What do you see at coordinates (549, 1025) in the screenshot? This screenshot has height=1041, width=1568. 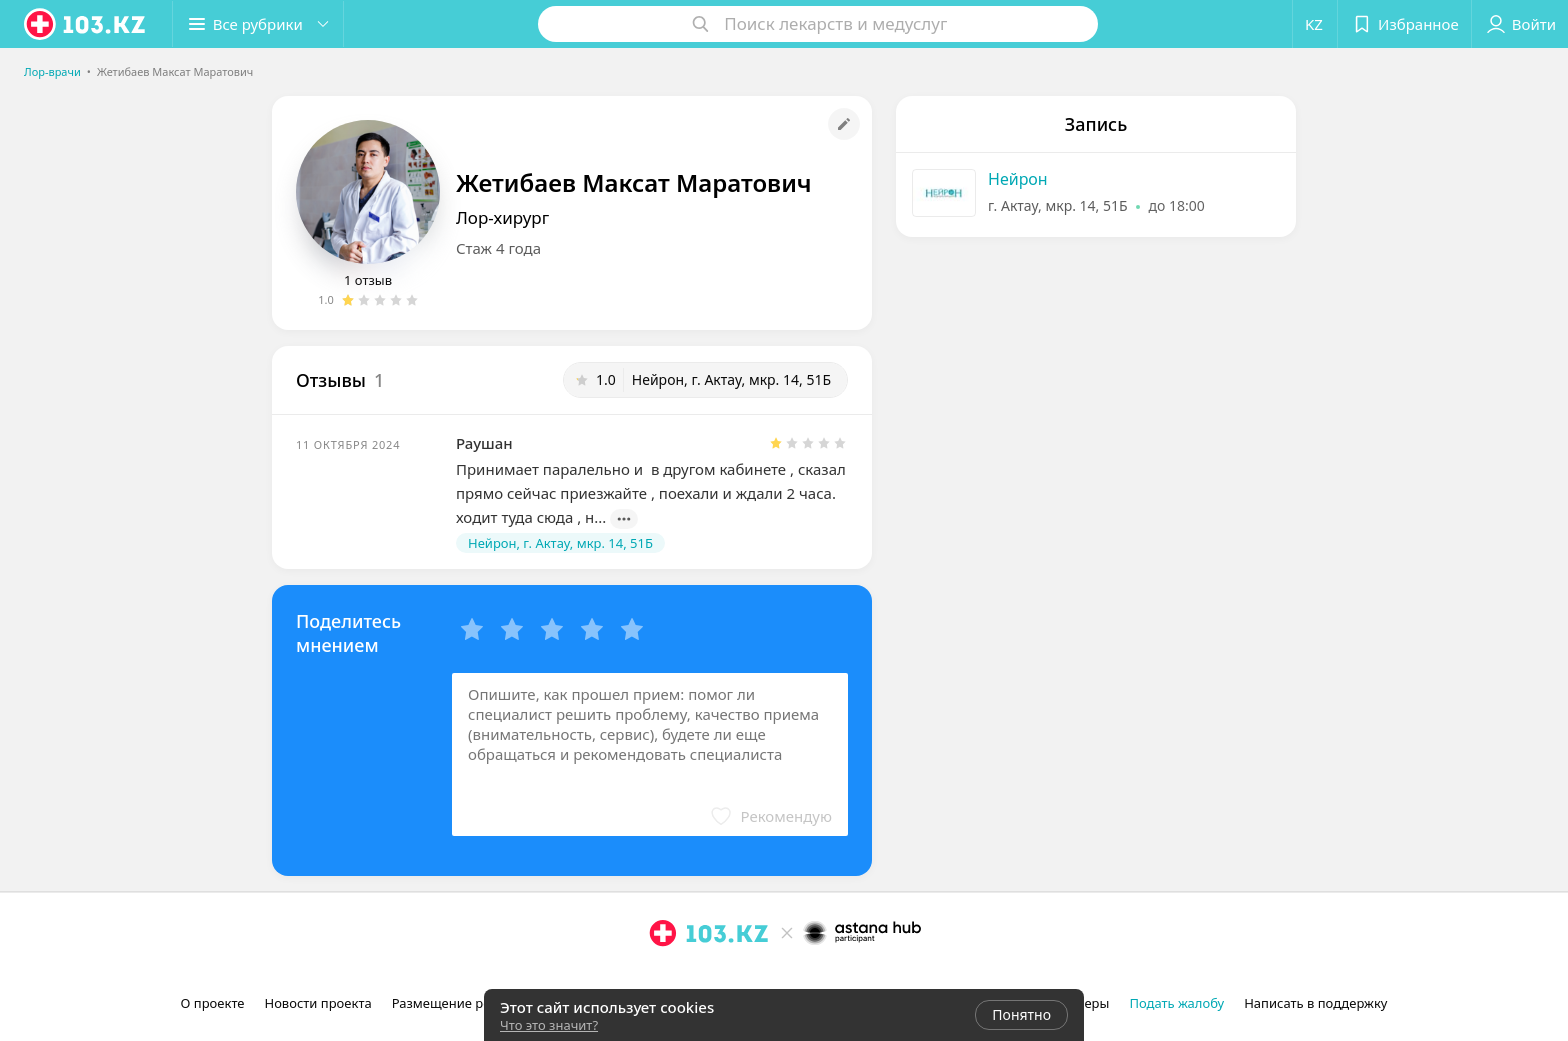 I see `Что это значит?` at bounding box center [549, 1025].